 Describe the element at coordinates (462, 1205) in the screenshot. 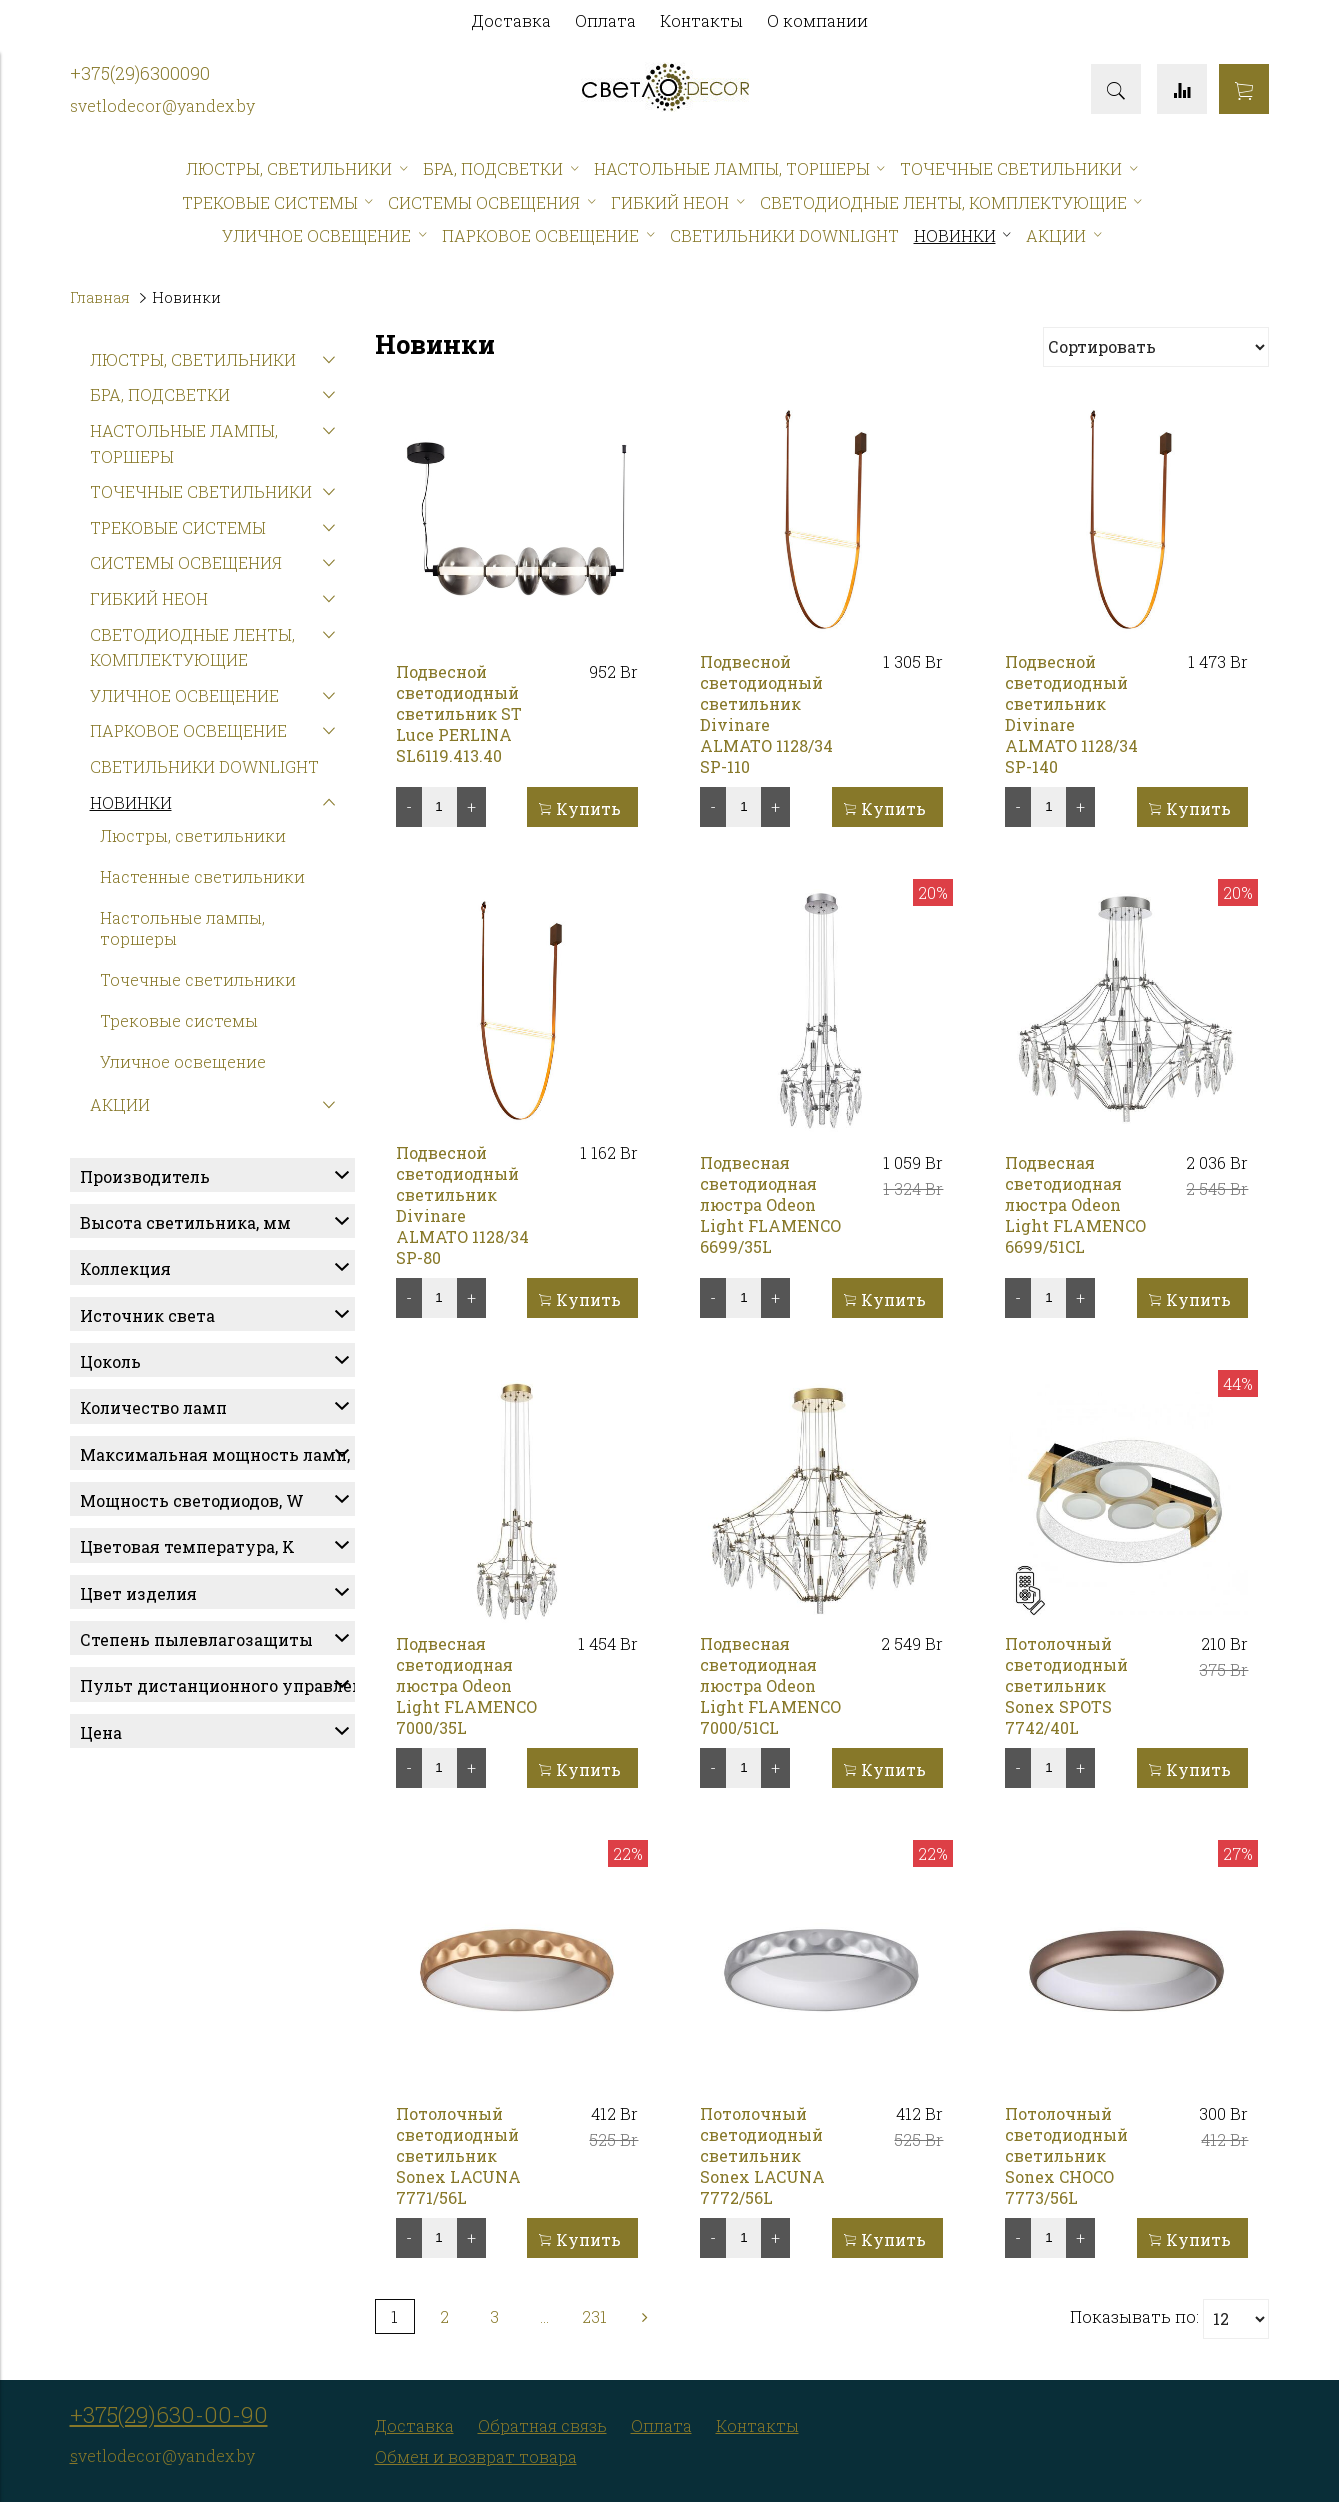

I see `Подвесной светодиодный светильник Divinare ALMATO 1128/34 SP-80` at that location.